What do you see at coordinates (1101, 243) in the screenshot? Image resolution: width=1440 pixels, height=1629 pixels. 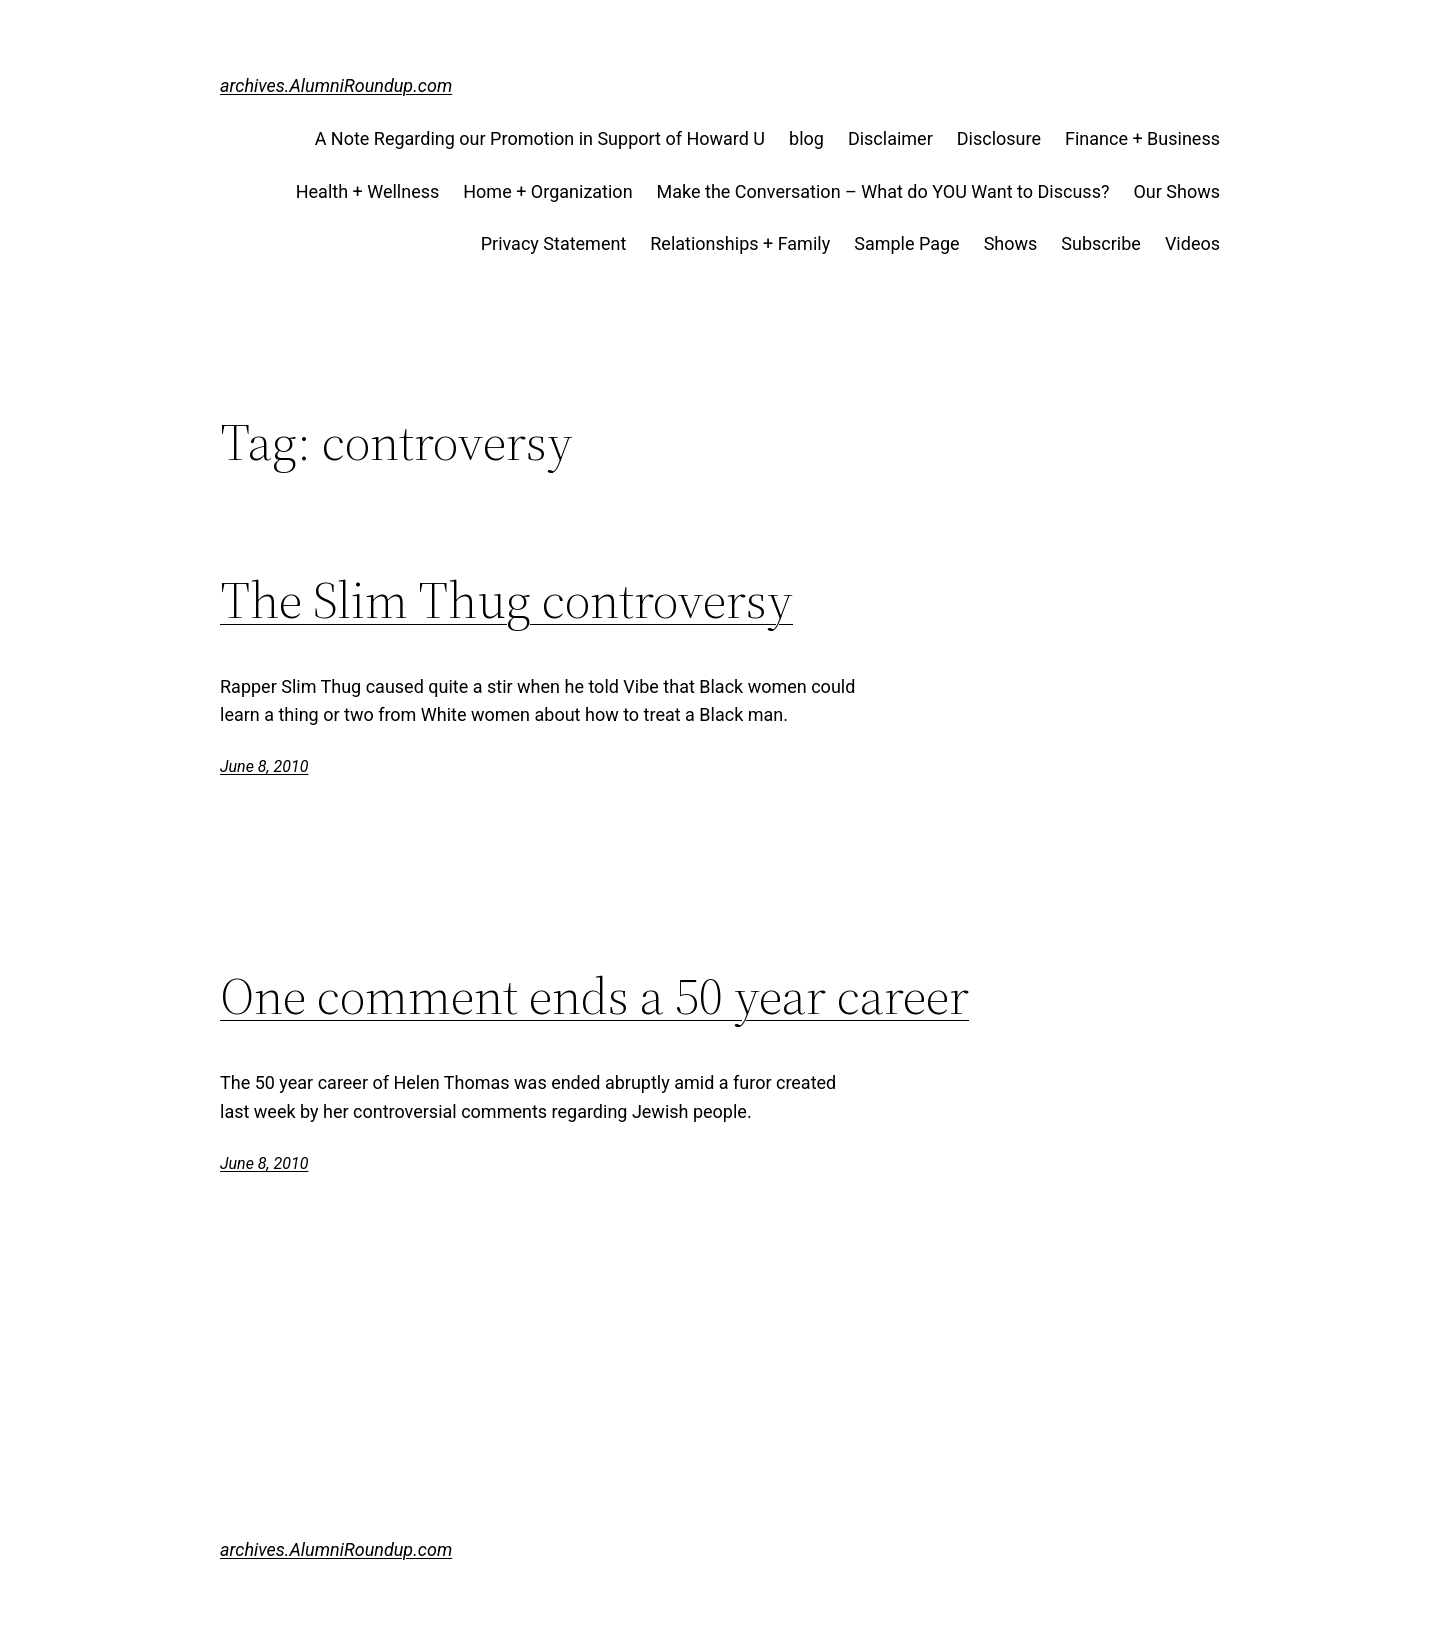 I see `Subscribe` at bounding box center [1101, 243].